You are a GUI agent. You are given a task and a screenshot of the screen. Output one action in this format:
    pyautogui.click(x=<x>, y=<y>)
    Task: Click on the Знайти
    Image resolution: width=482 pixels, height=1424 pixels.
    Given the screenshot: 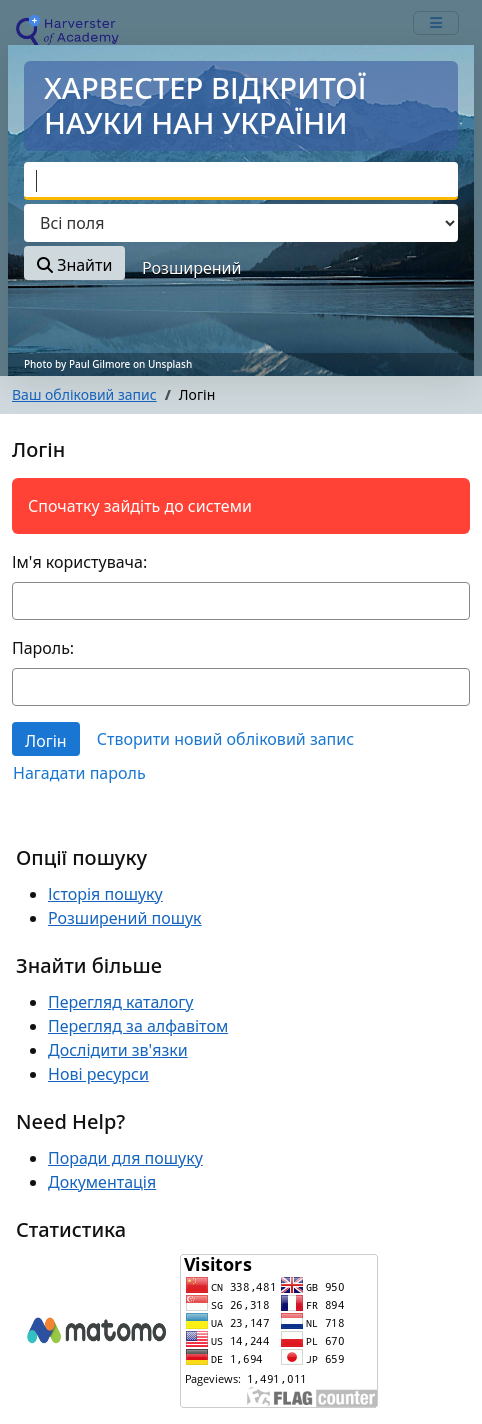 What is the action you would take?
    pyautogui.click(x=74, y=265)
    